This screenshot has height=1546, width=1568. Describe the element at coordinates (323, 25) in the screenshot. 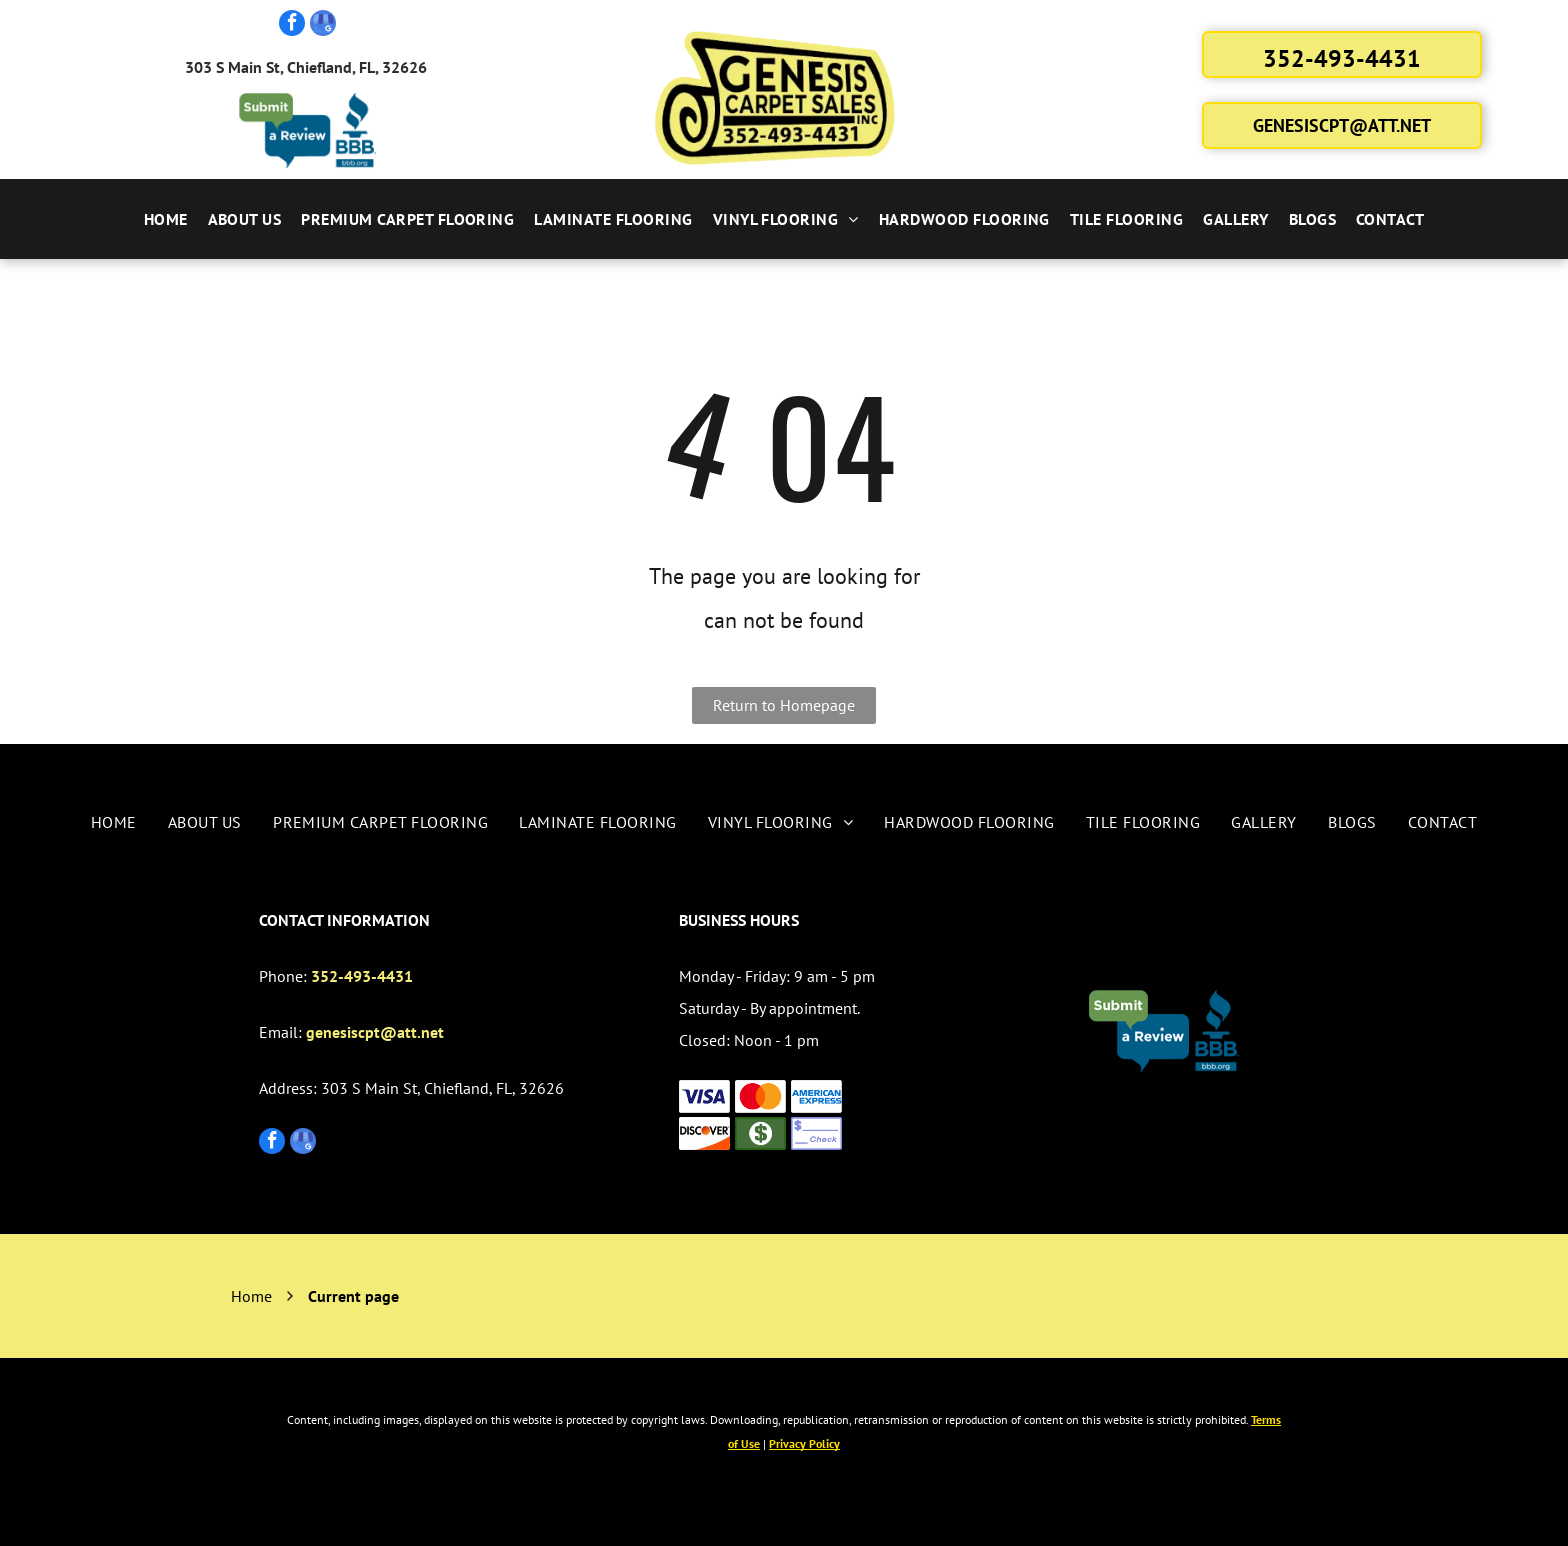

I see `[google_my_business]` at that location.